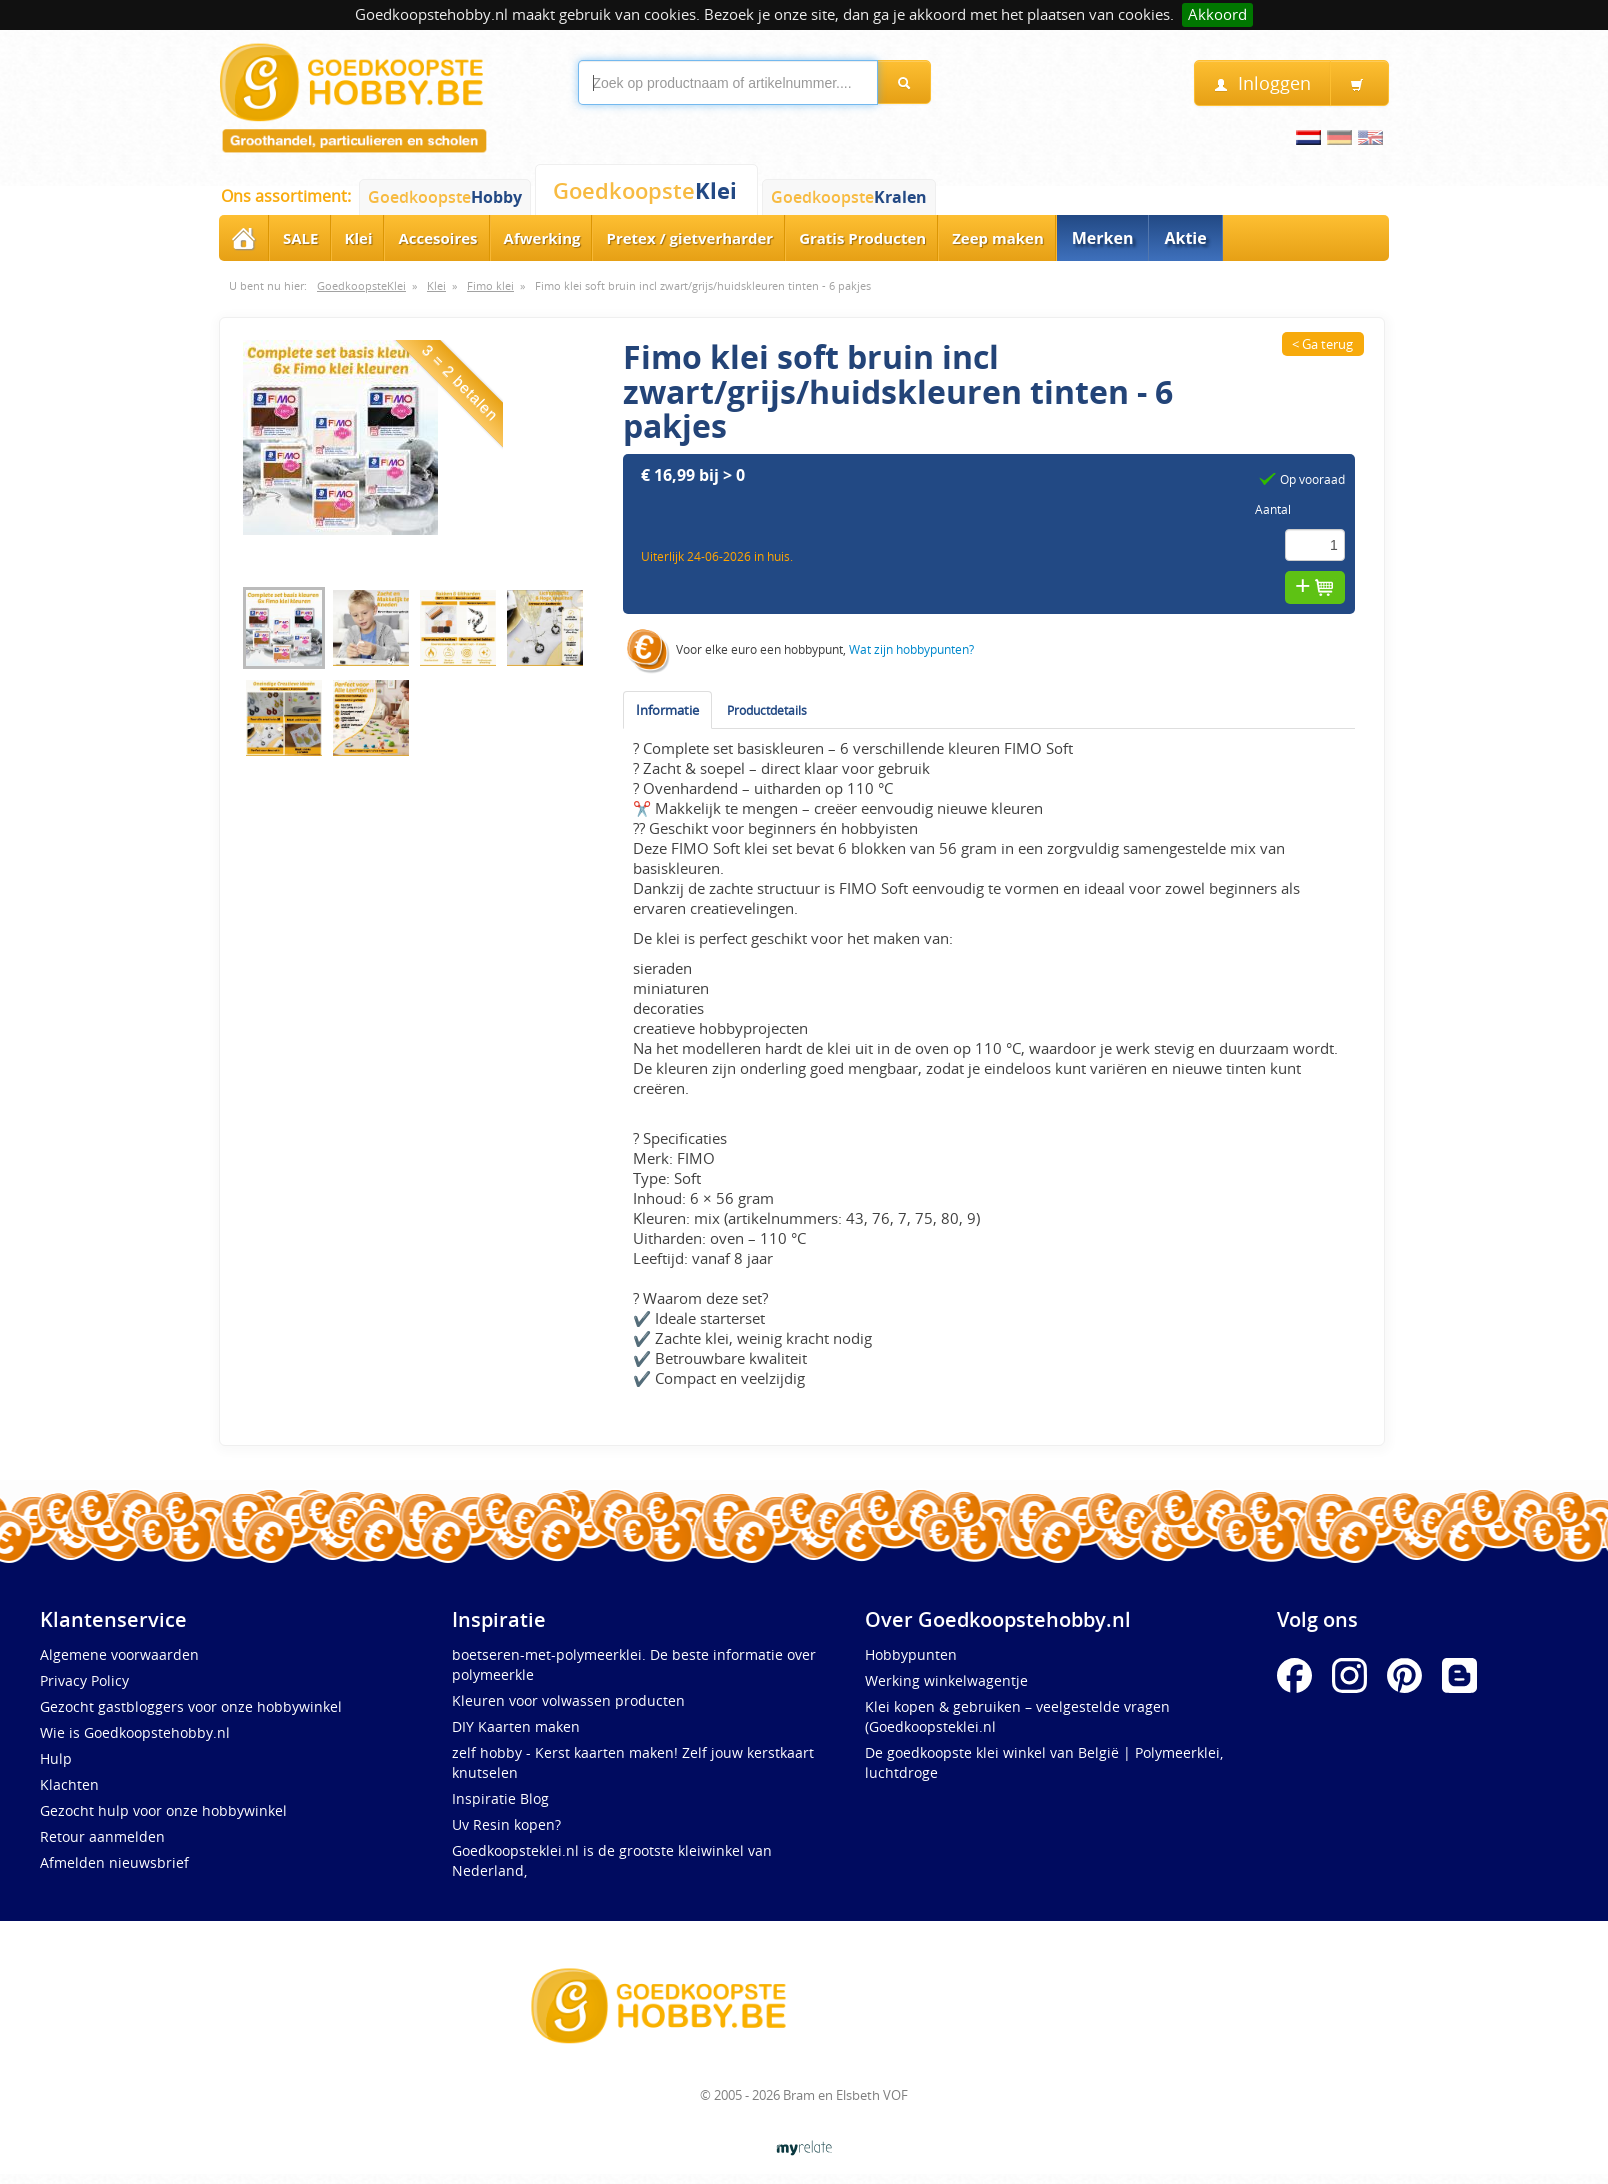 Image resolution: width=1608 pixels, height=2184 pixels. Describe the element at coordinates (437, 238) in the screenshot. I see `Accesoires` at that location.